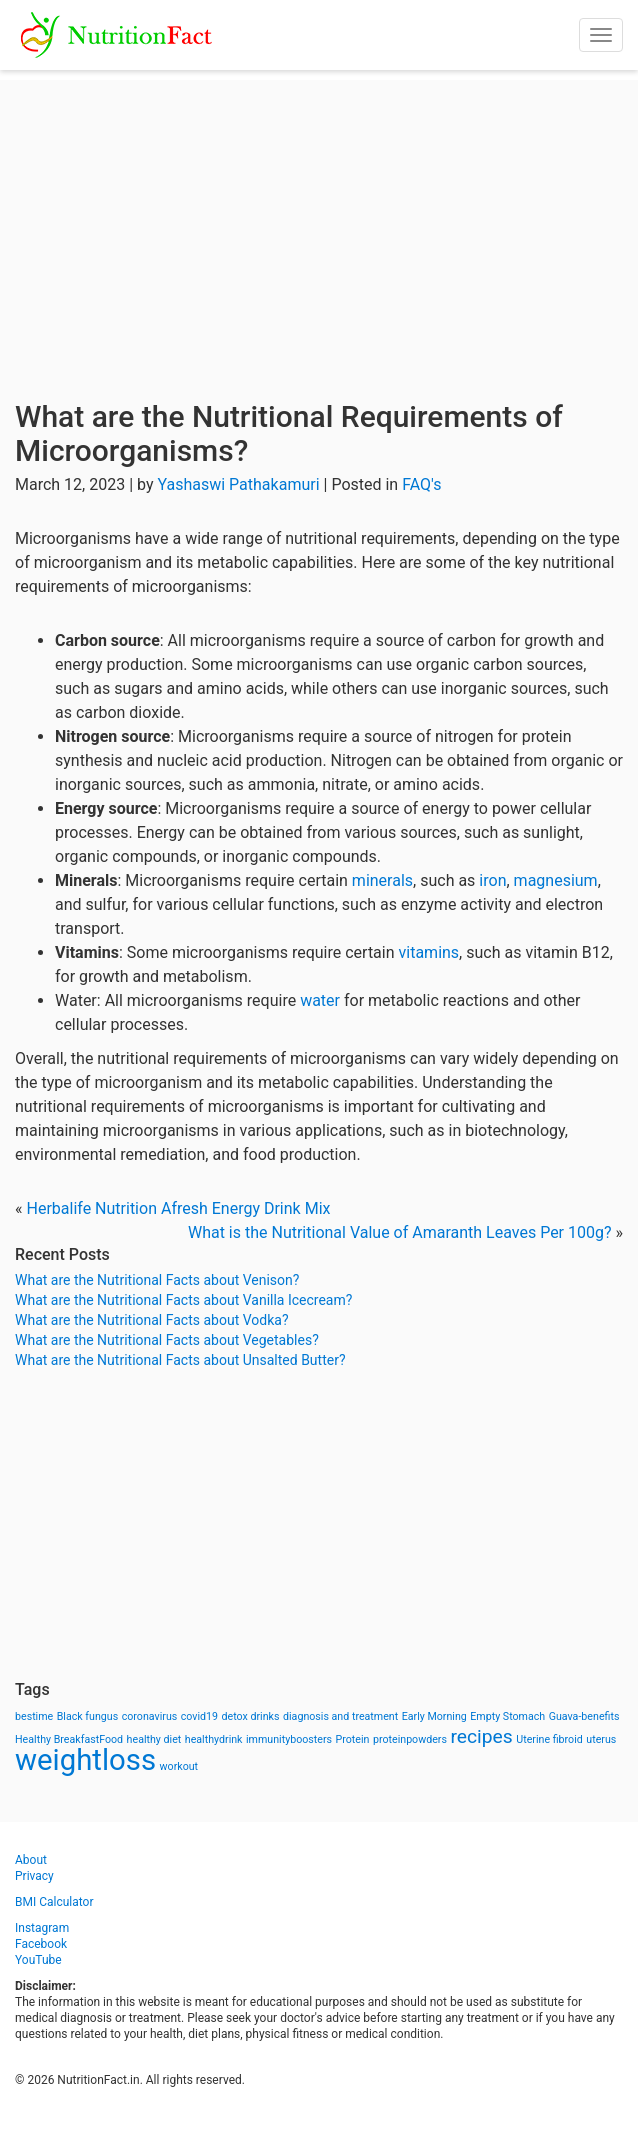 This screenshot has width=638, height=2138. Describe the element at coordinates (214, 1739) in the screenshot. I see `healthydrink [healthydrink (1 item)]` at that location.